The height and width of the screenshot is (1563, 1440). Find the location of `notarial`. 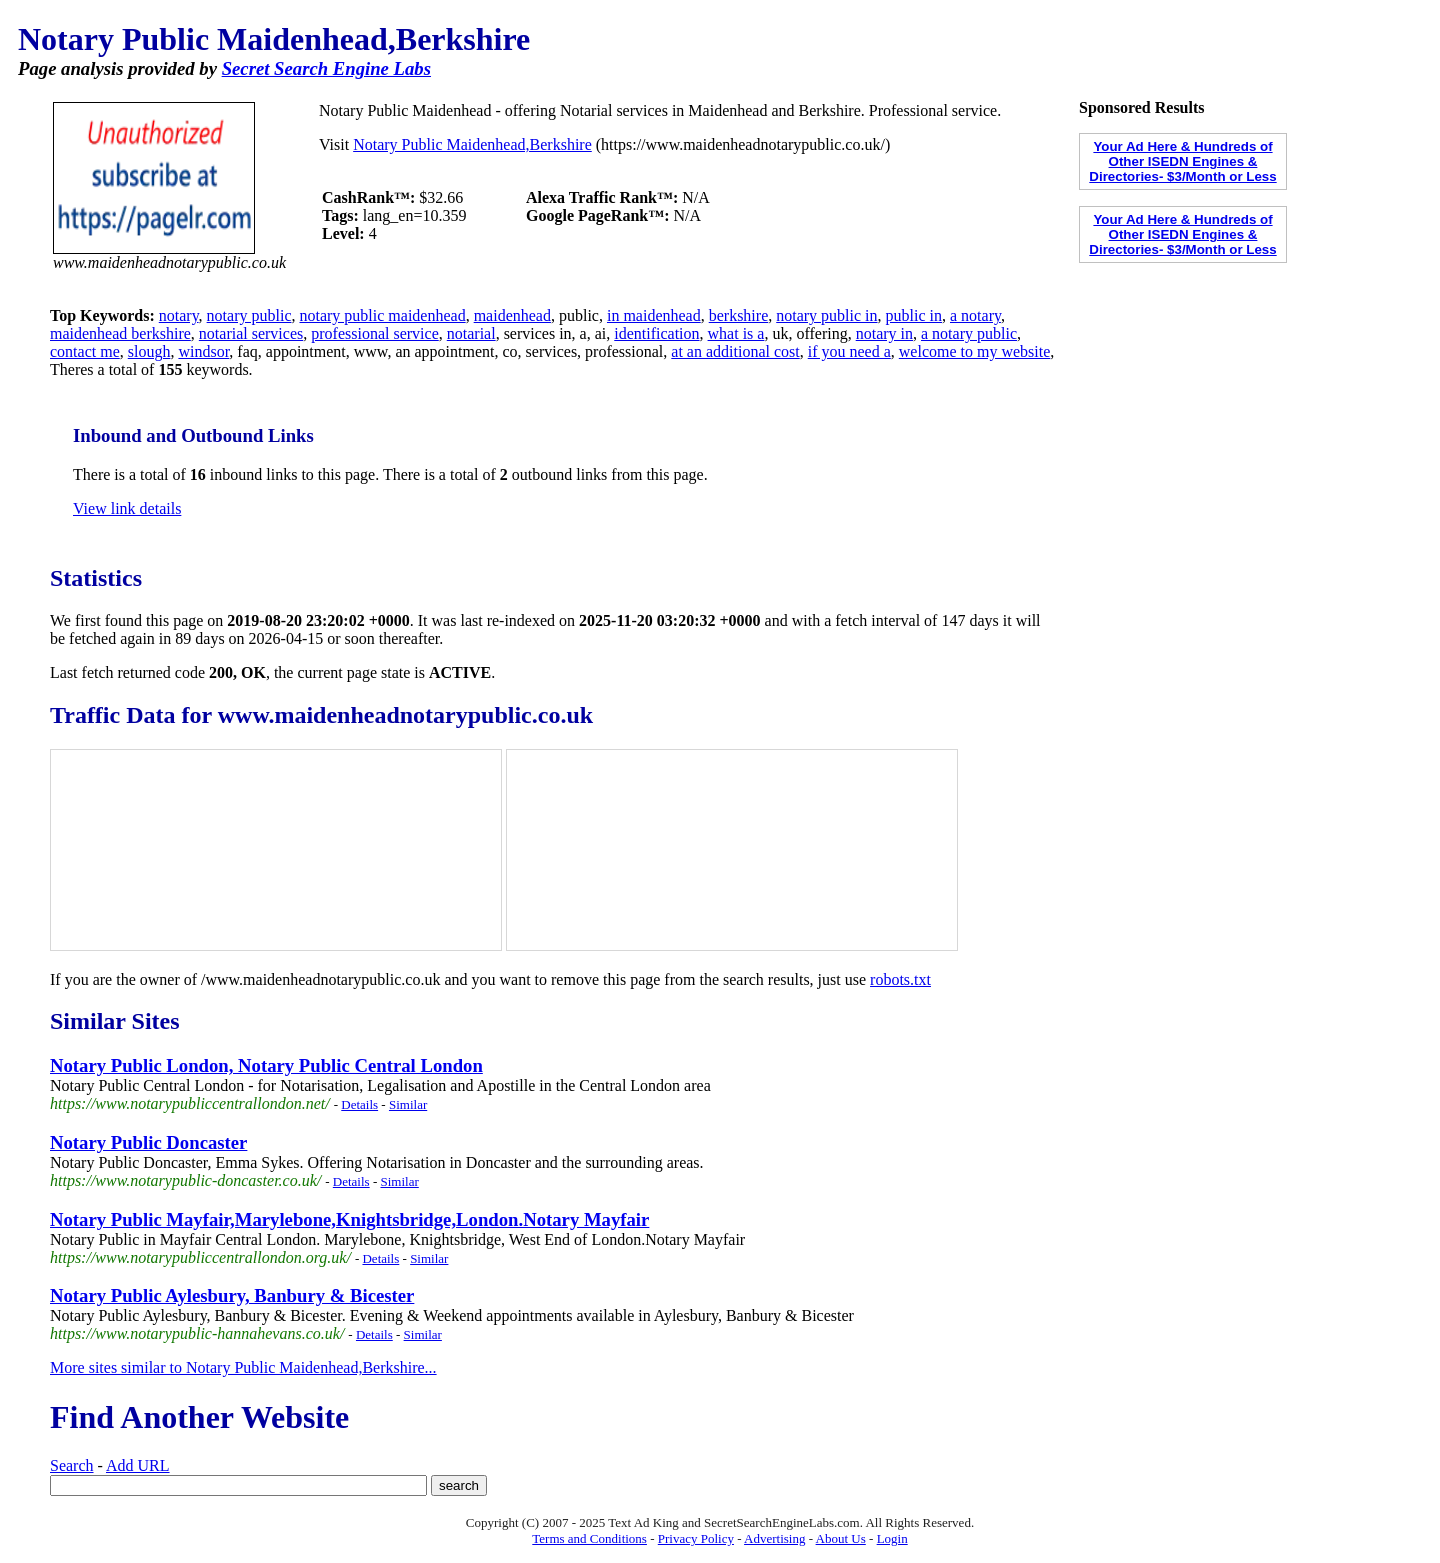

notarial is located at coordinates (471, 333).